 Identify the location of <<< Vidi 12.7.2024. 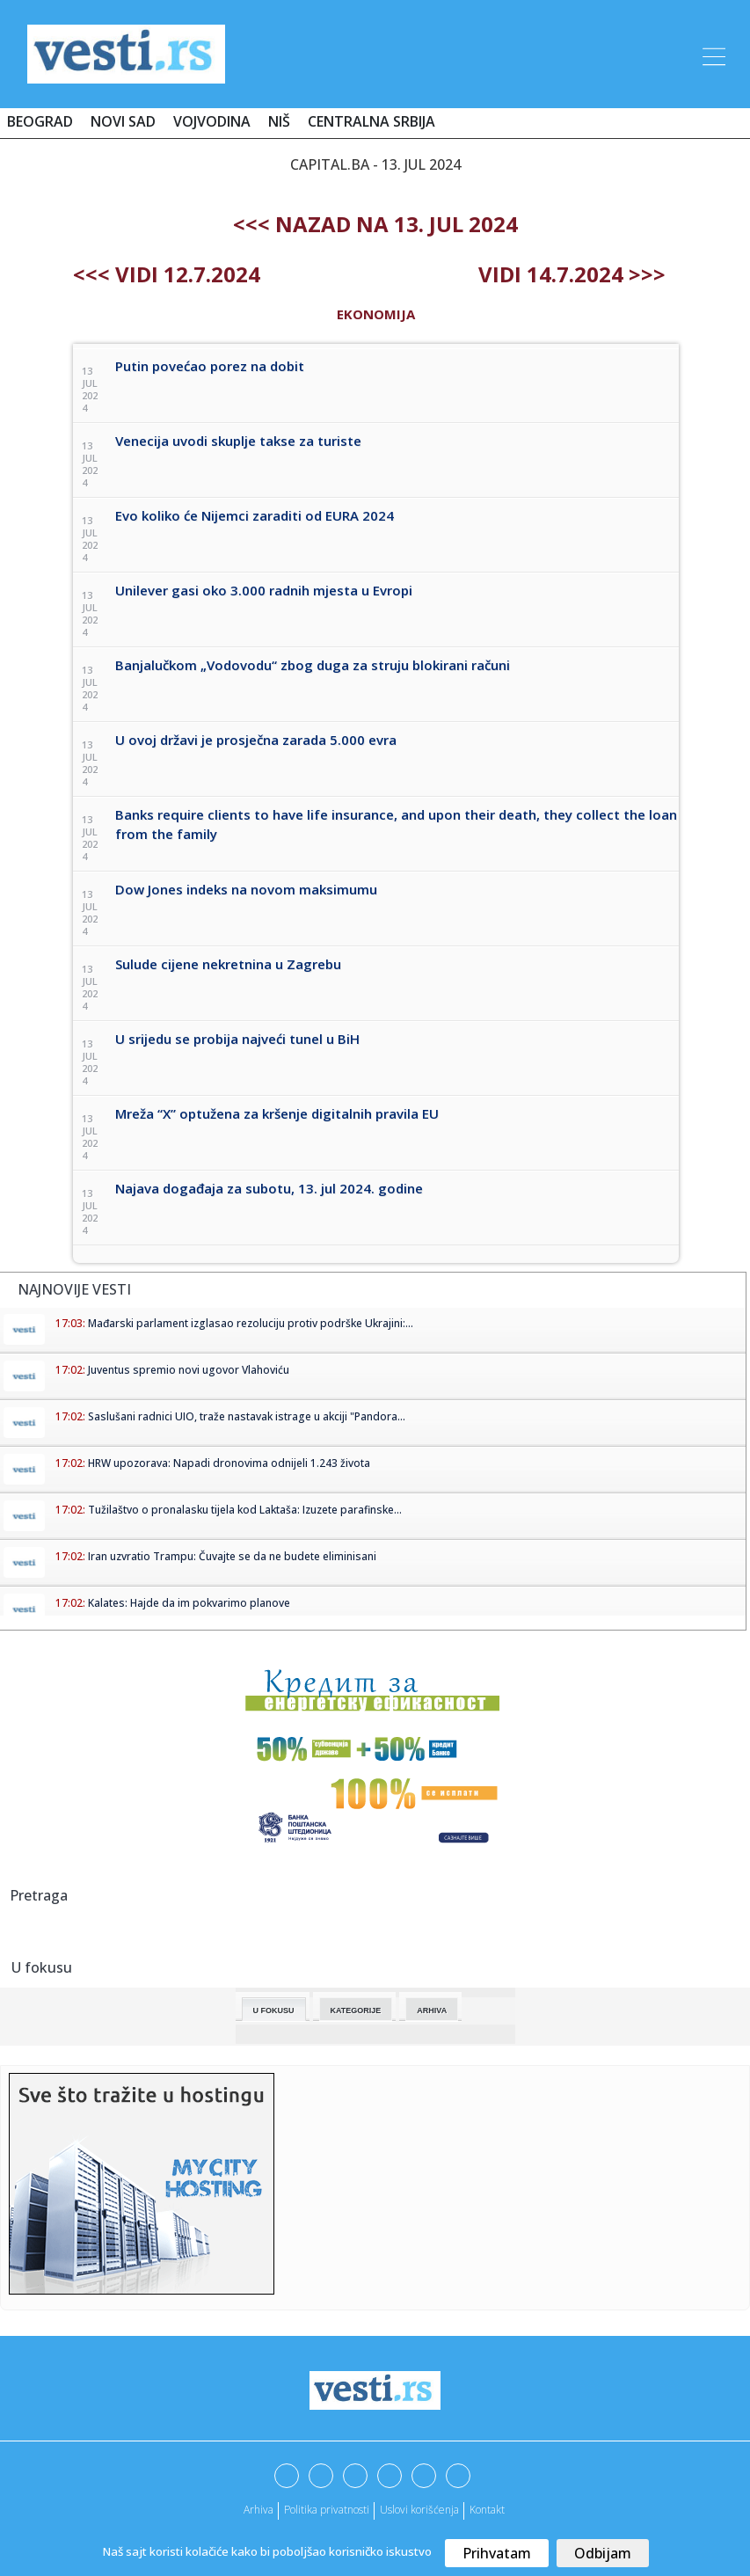
(166, 273).